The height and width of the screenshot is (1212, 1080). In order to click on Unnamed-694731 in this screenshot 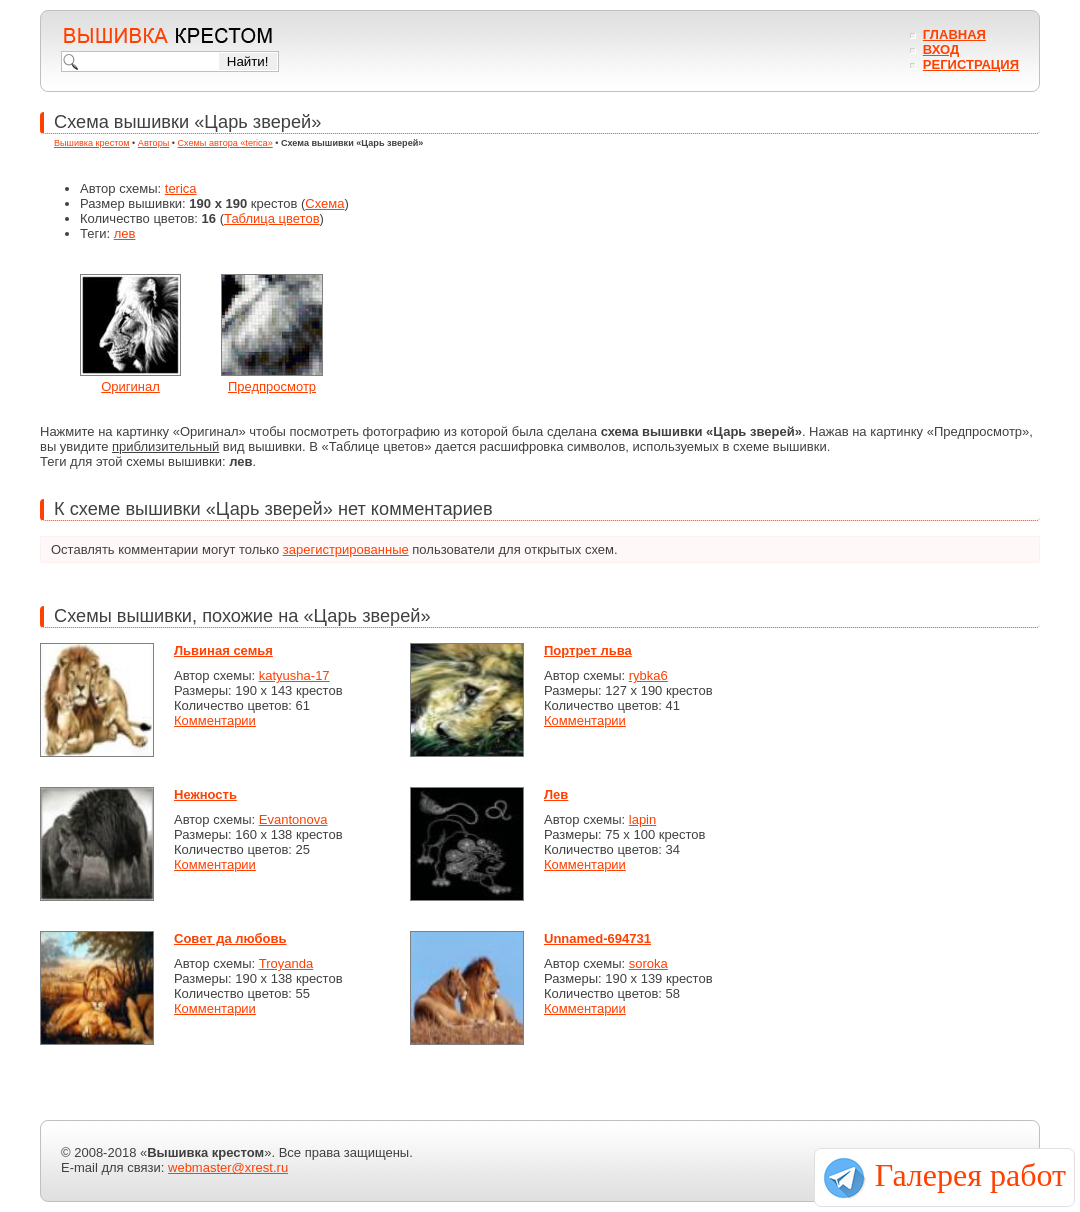, I will do `click(597, 938)`.